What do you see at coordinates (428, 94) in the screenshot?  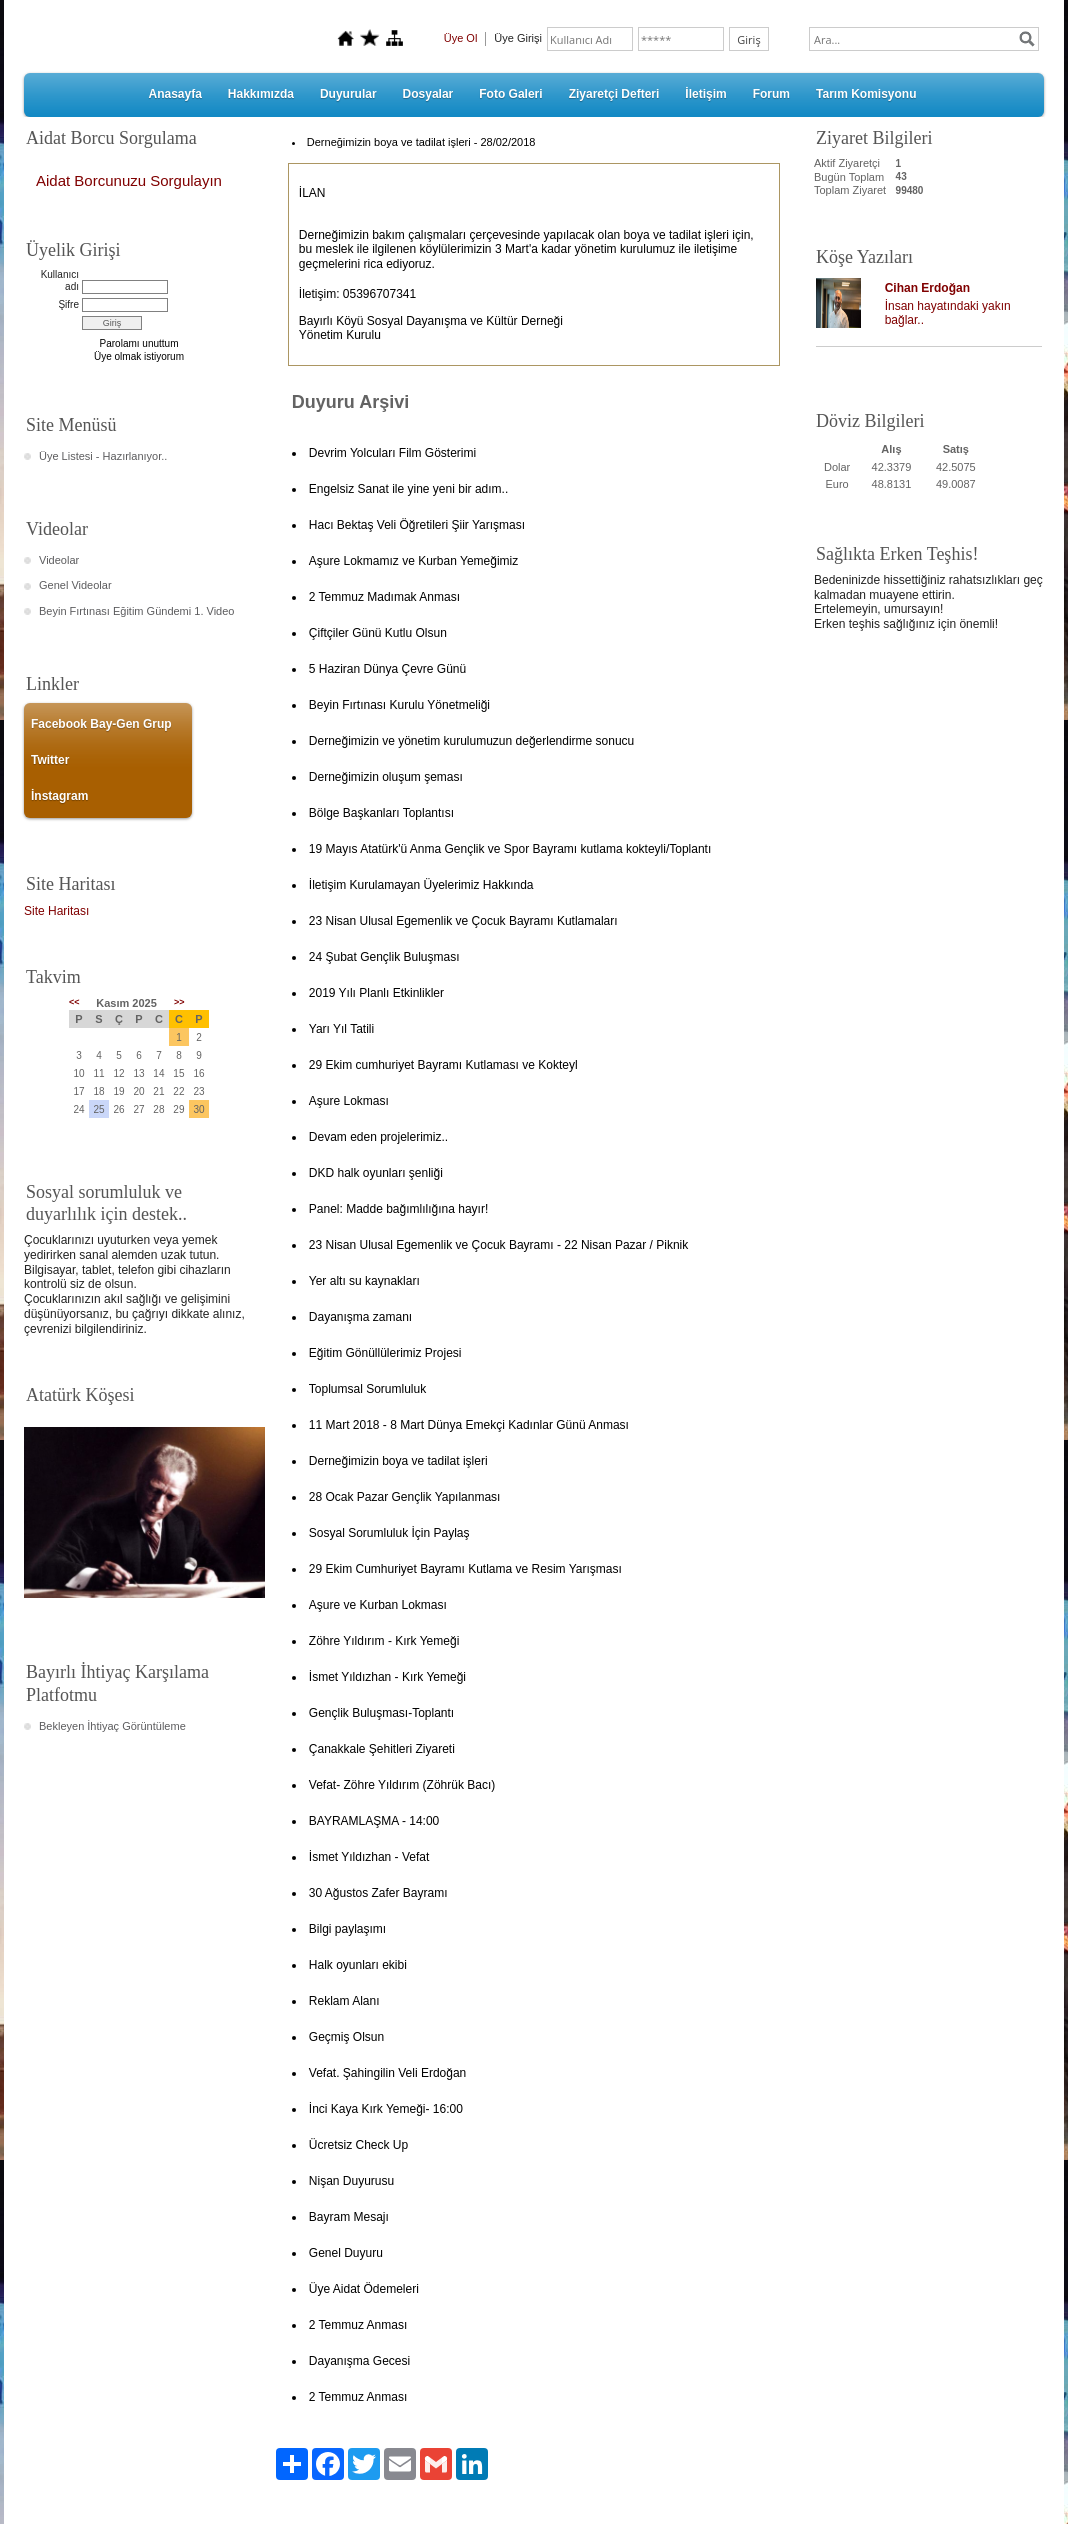 I see `Dosyalar` at bounding box center [428, 94].